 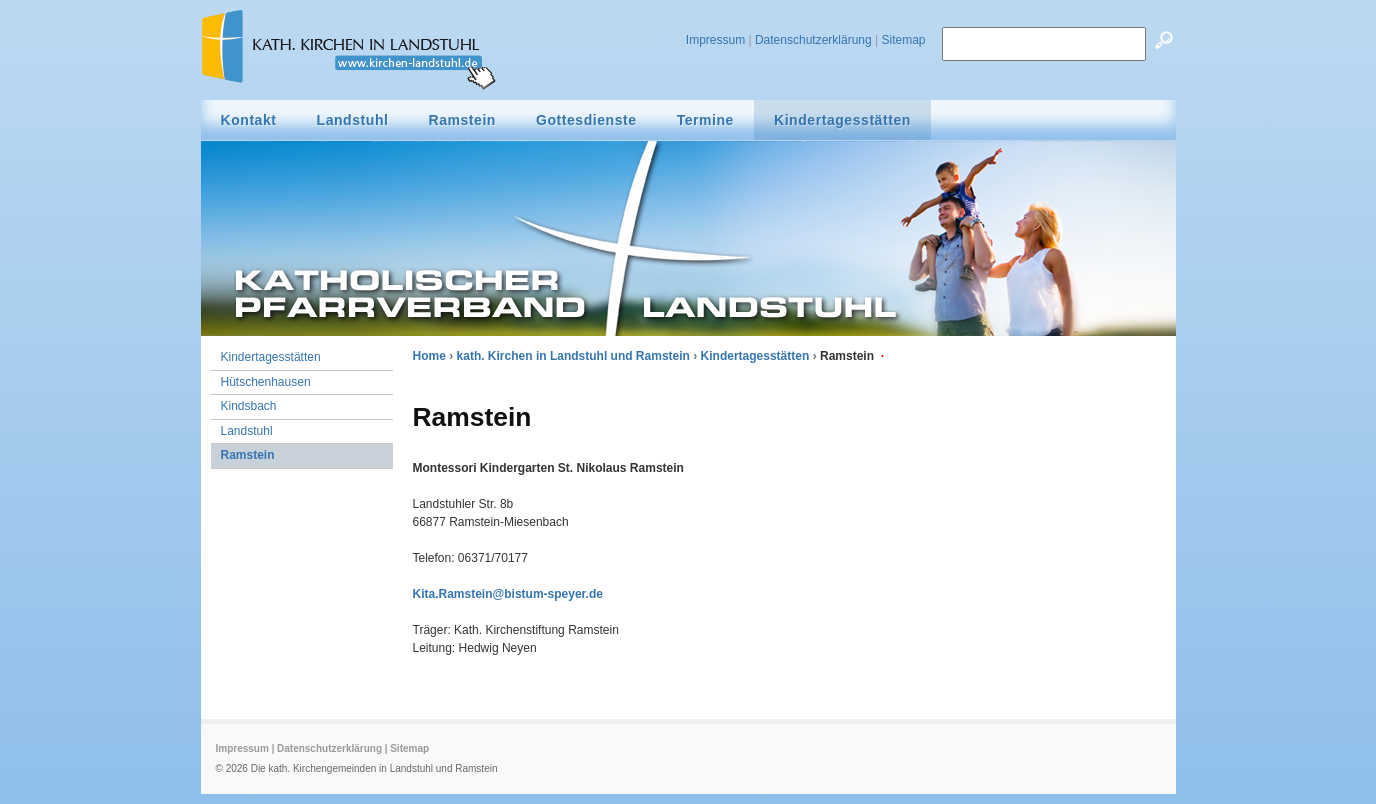 I want to click on Kindertagesstätten, so click(x=755, y=356).